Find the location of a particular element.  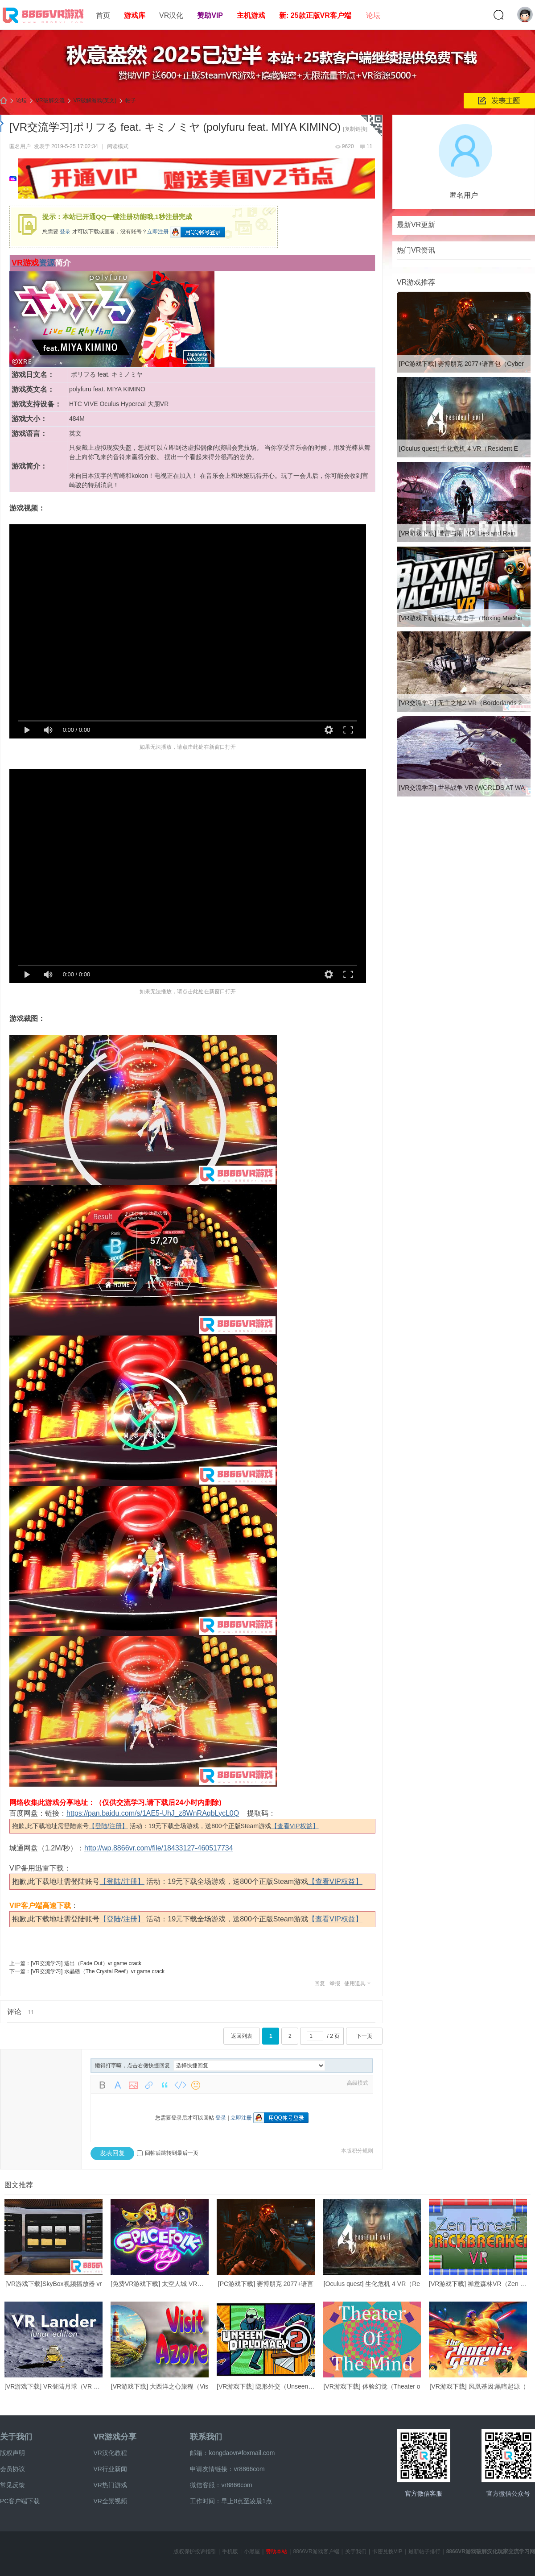

主机游戏 is located at coordinates (251, 15).